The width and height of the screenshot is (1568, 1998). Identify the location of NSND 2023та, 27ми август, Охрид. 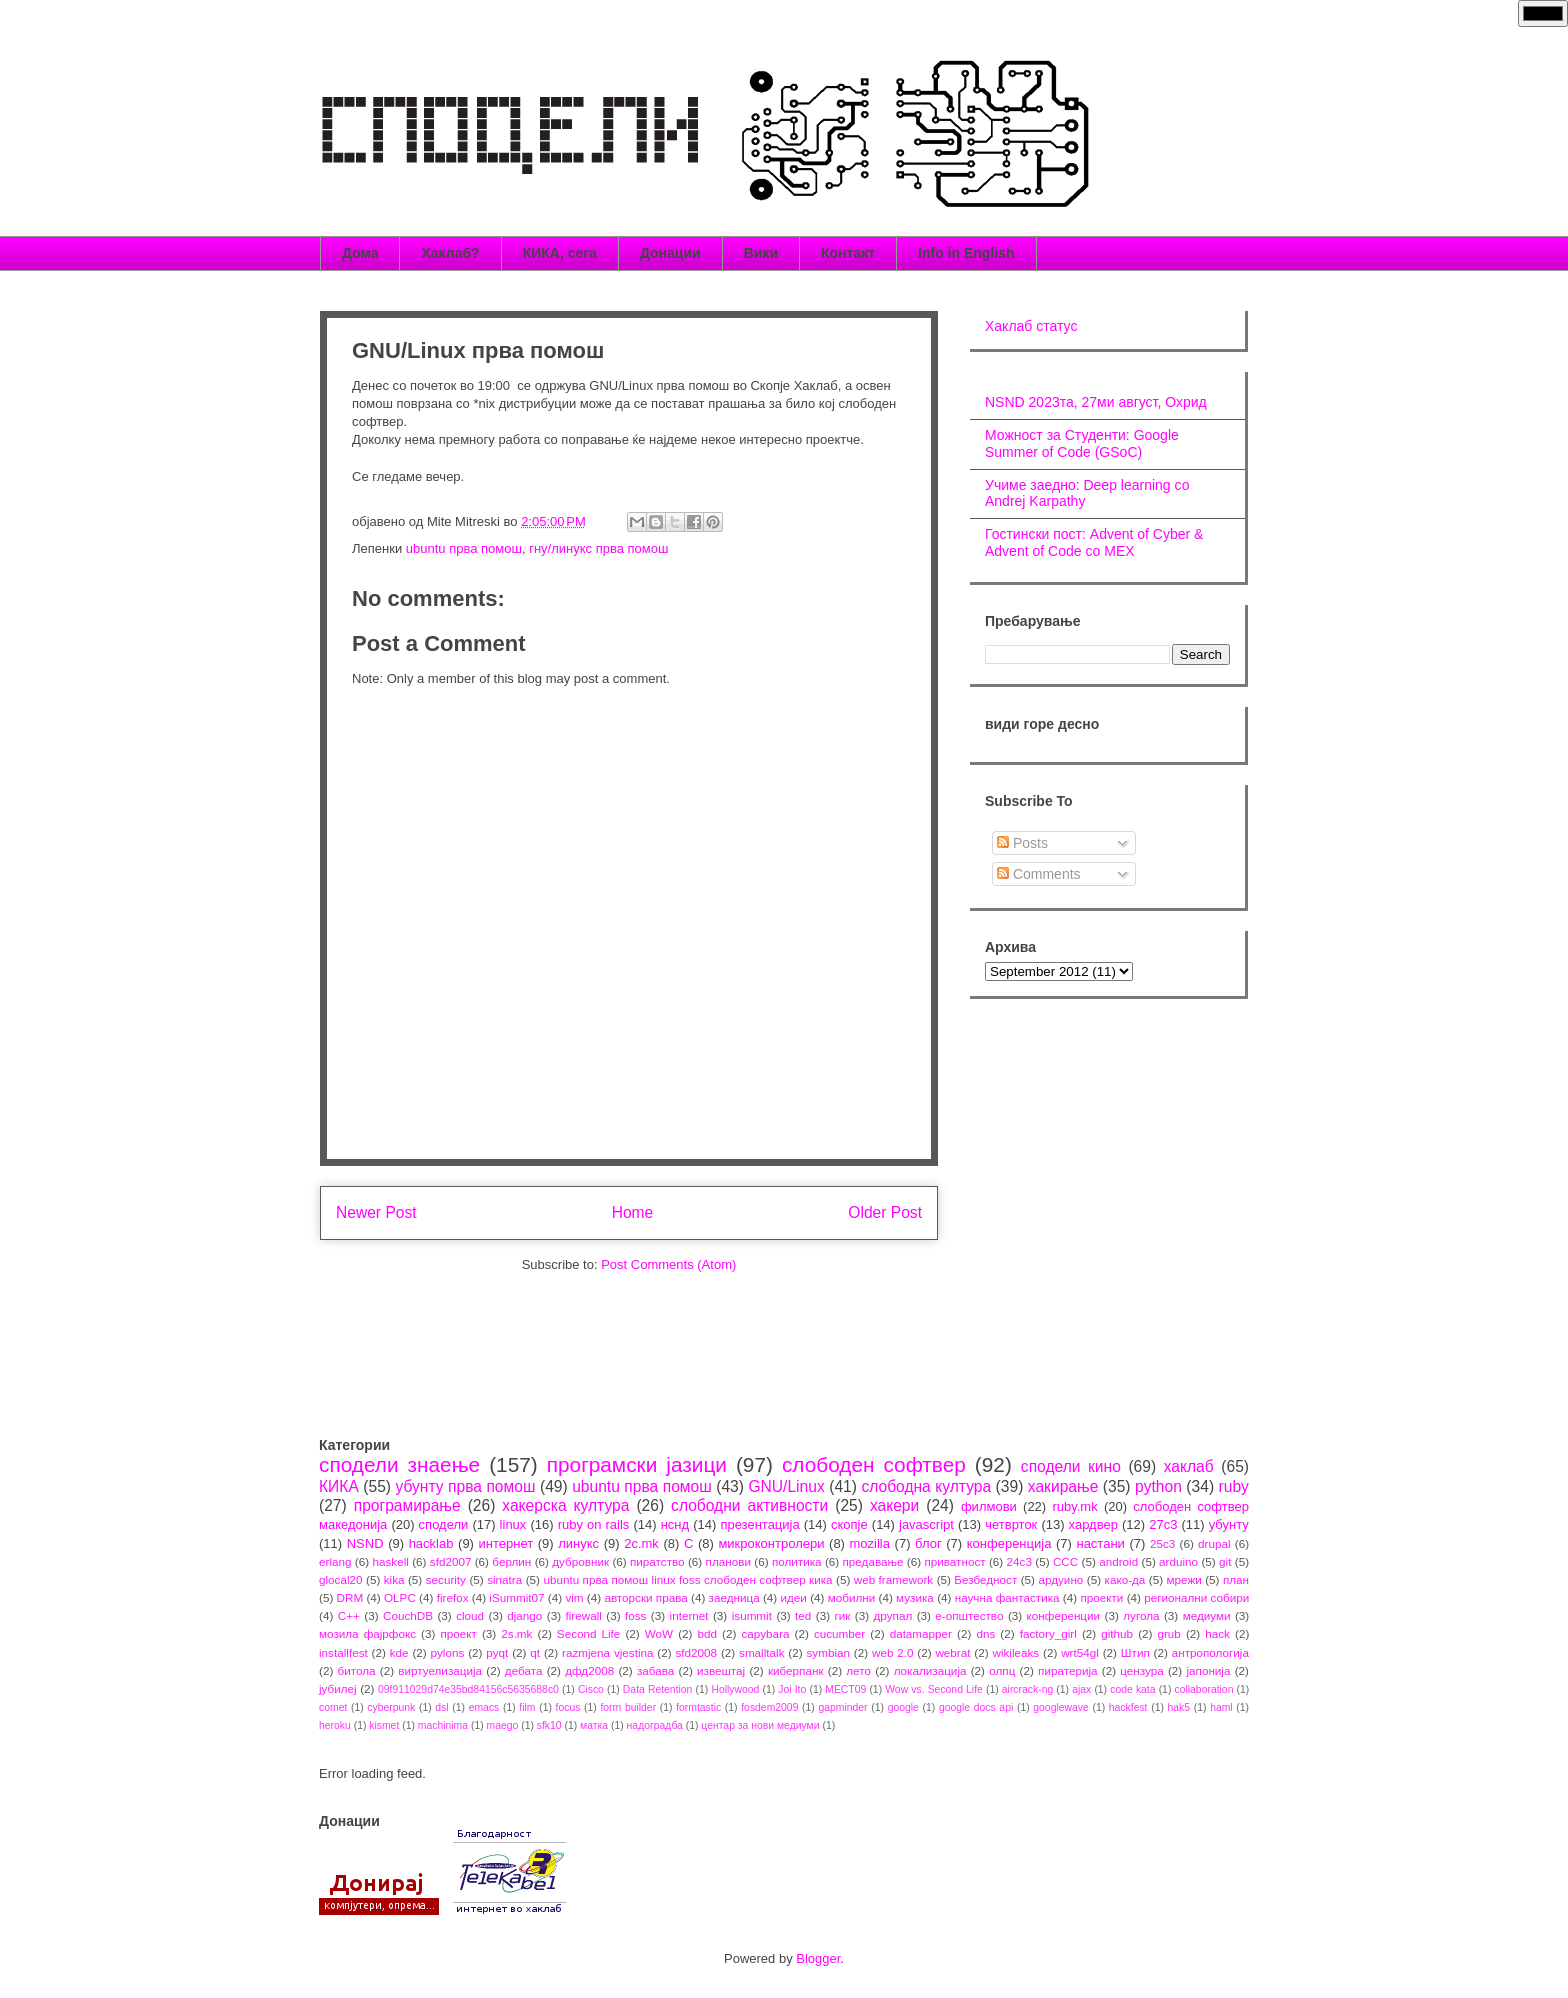
(1096, 402).